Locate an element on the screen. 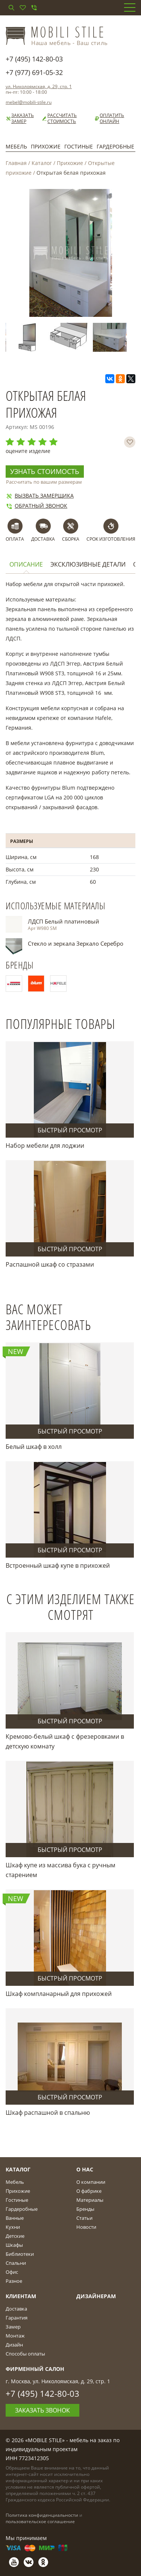  Ванные is located at coordinates (15, 2218).